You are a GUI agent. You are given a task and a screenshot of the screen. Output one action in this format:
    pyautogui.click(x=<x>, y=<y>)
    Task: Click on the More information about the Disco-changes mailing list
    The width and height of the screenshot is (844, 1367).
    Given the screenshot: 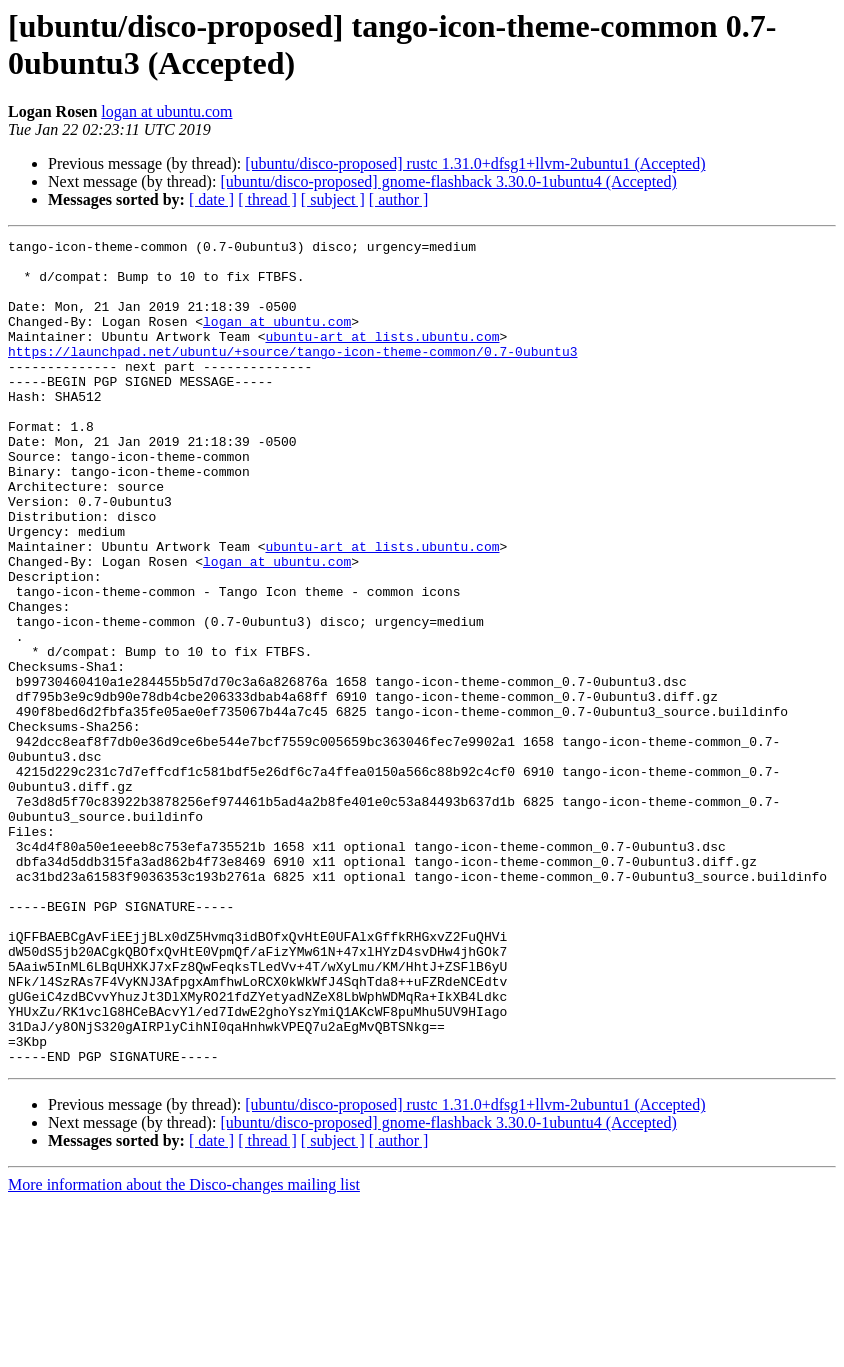 What is the action you would take?
    pyautogui.click(x=184, y=1349)
    